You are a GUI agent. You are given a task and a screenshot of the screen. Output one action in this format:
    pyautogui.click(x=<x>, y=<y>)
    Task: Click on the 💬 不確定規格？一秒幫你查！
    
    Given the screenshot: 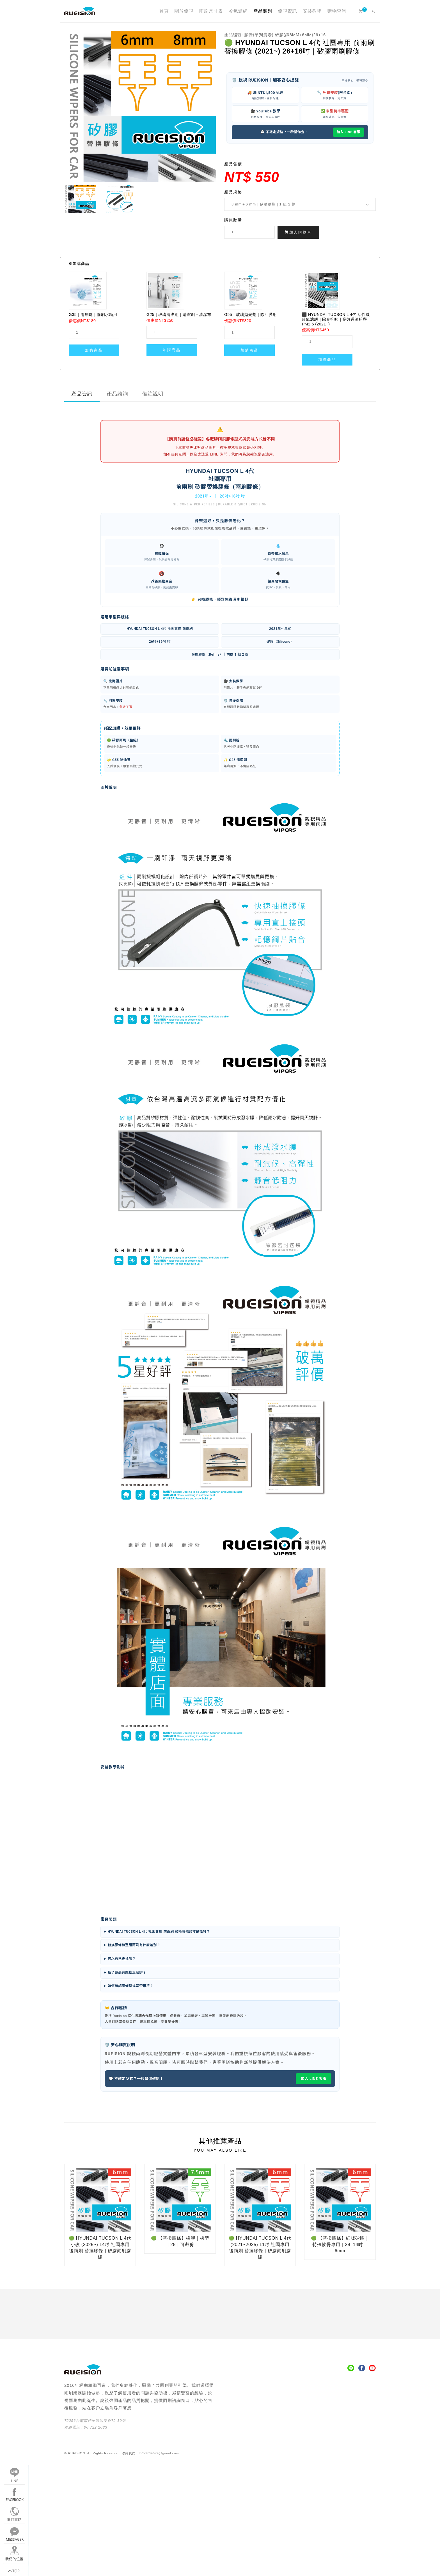 What is the action you would take?
    pyautogui.click(x=284, y=132)
    